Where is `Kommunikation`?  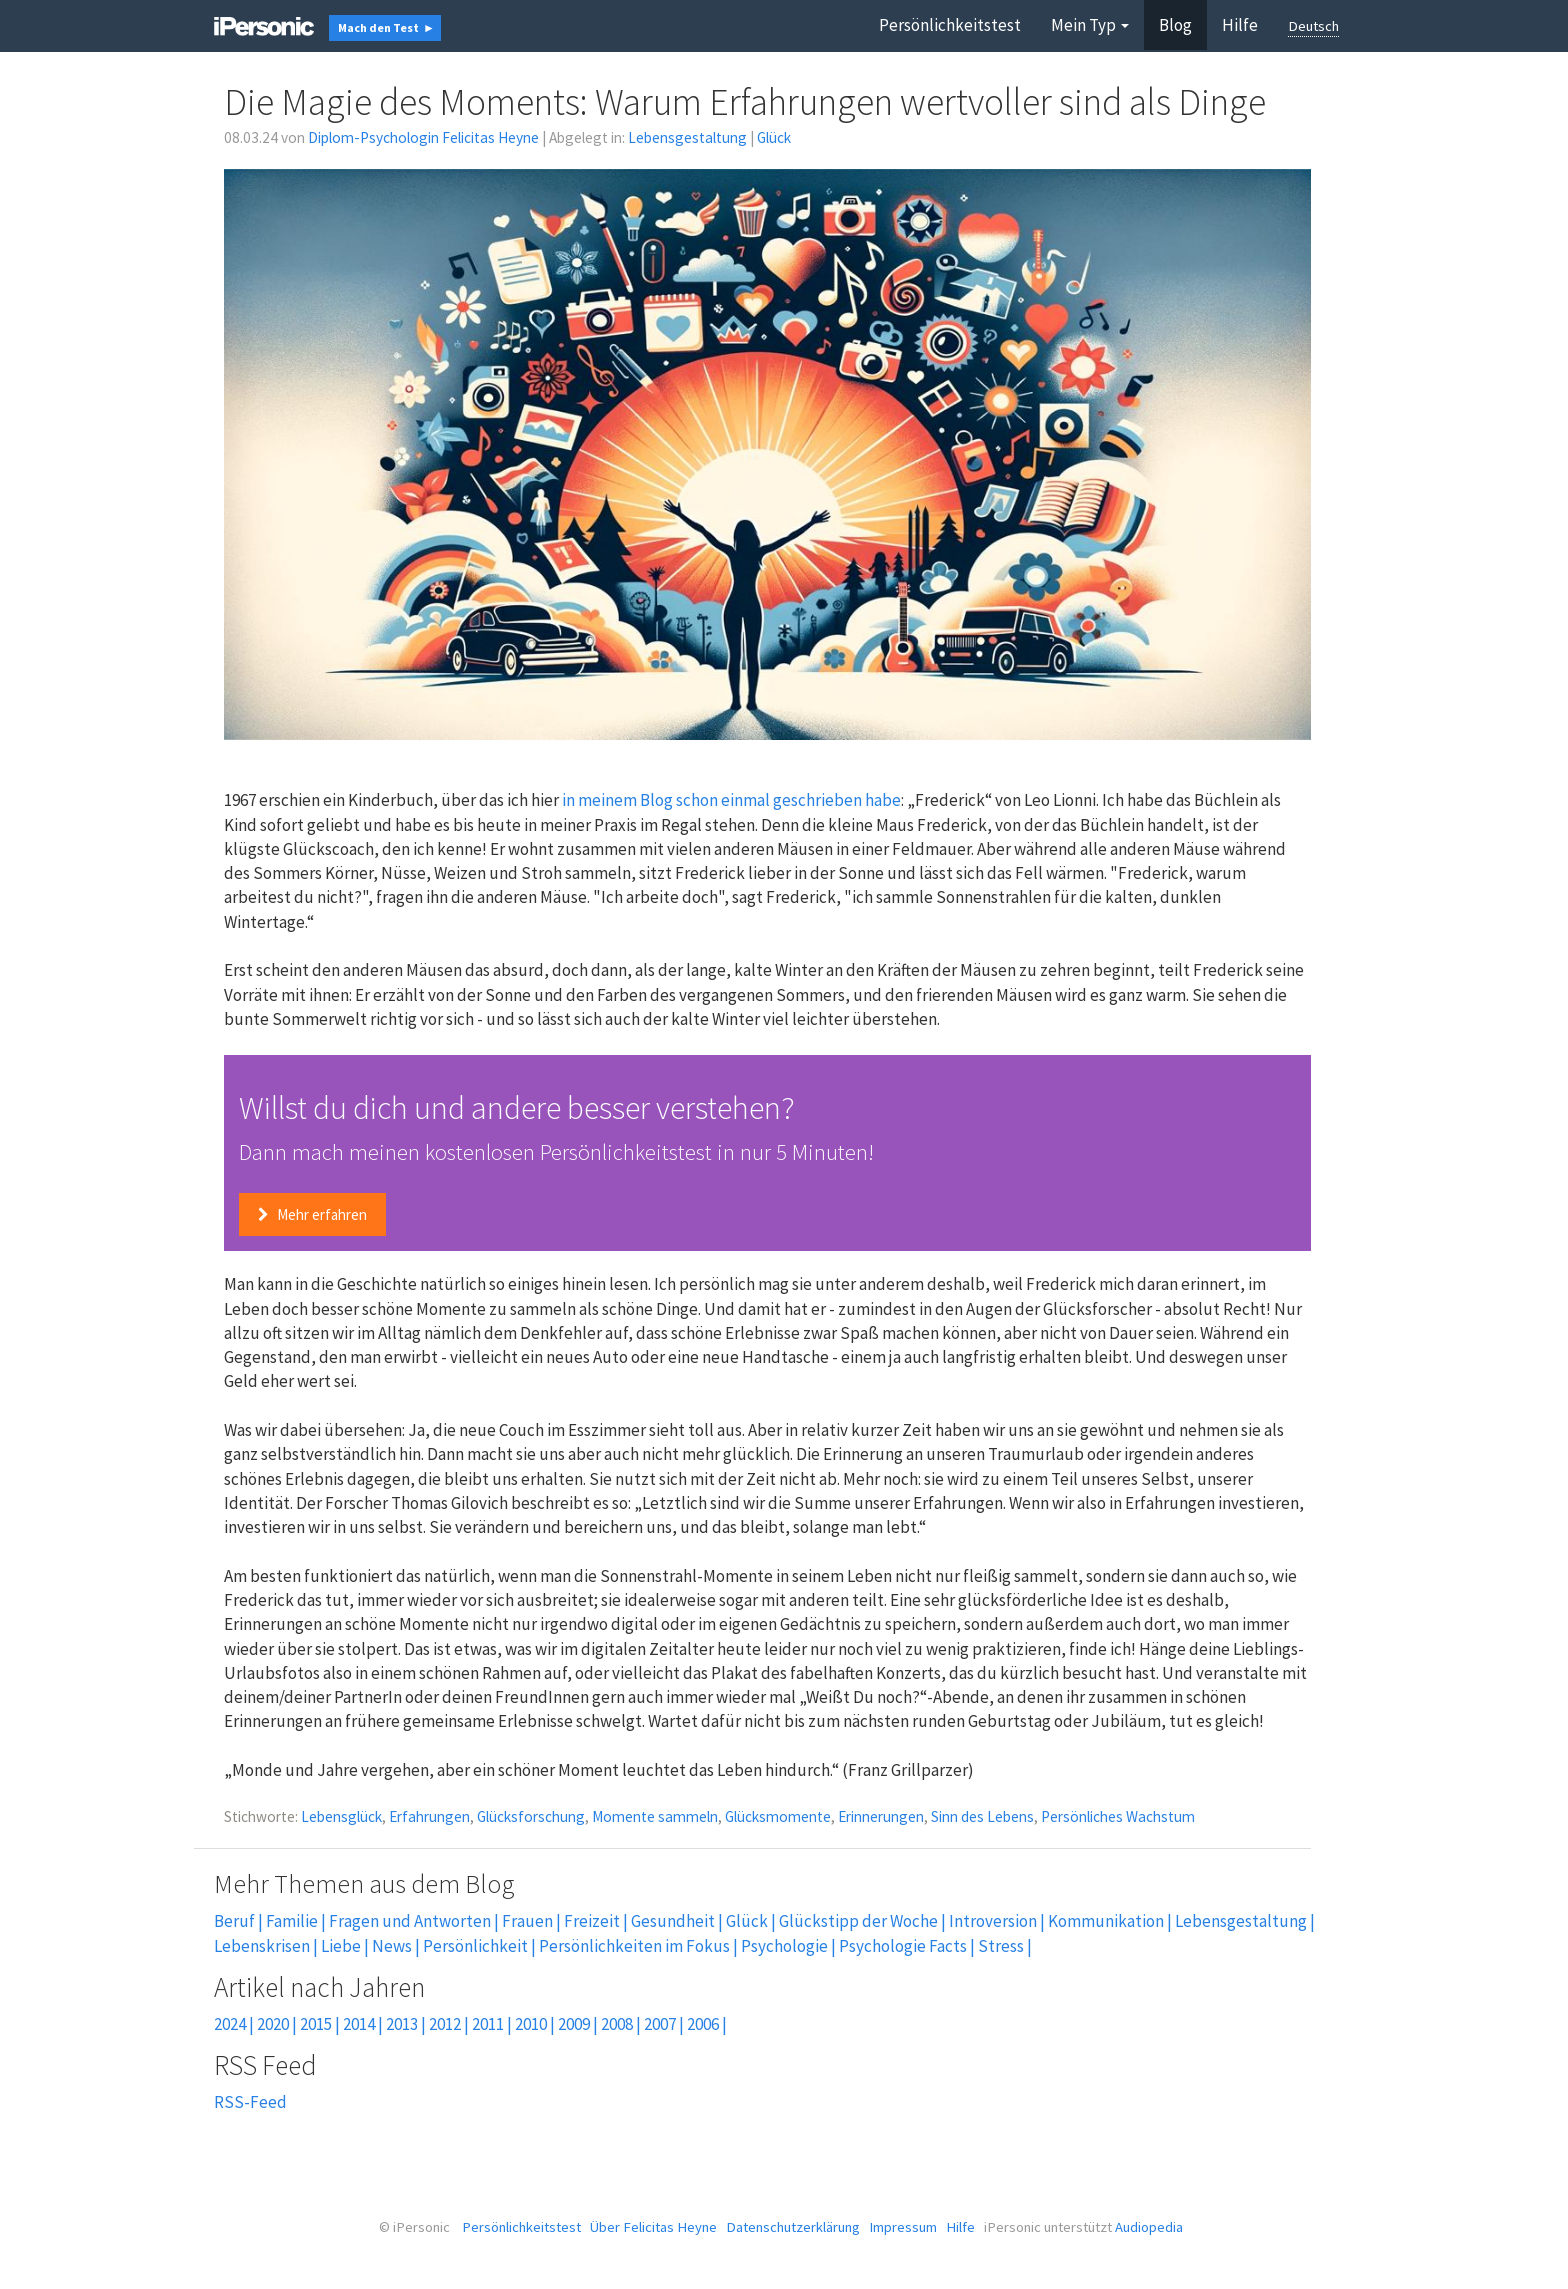
Kommunikation is located at coordinates (1106, 1921).